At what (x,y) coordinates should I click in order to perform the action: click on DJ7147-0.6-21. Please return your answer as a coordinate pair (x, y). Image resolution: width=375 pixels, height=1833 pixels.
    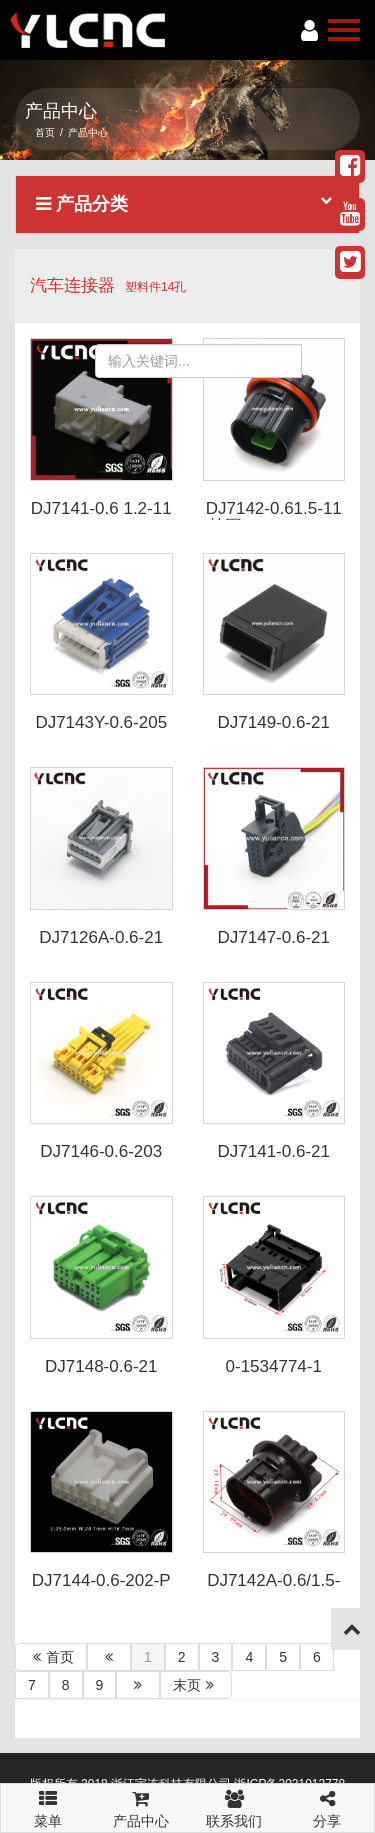
    Looking at the image, I should click on (274, 937).